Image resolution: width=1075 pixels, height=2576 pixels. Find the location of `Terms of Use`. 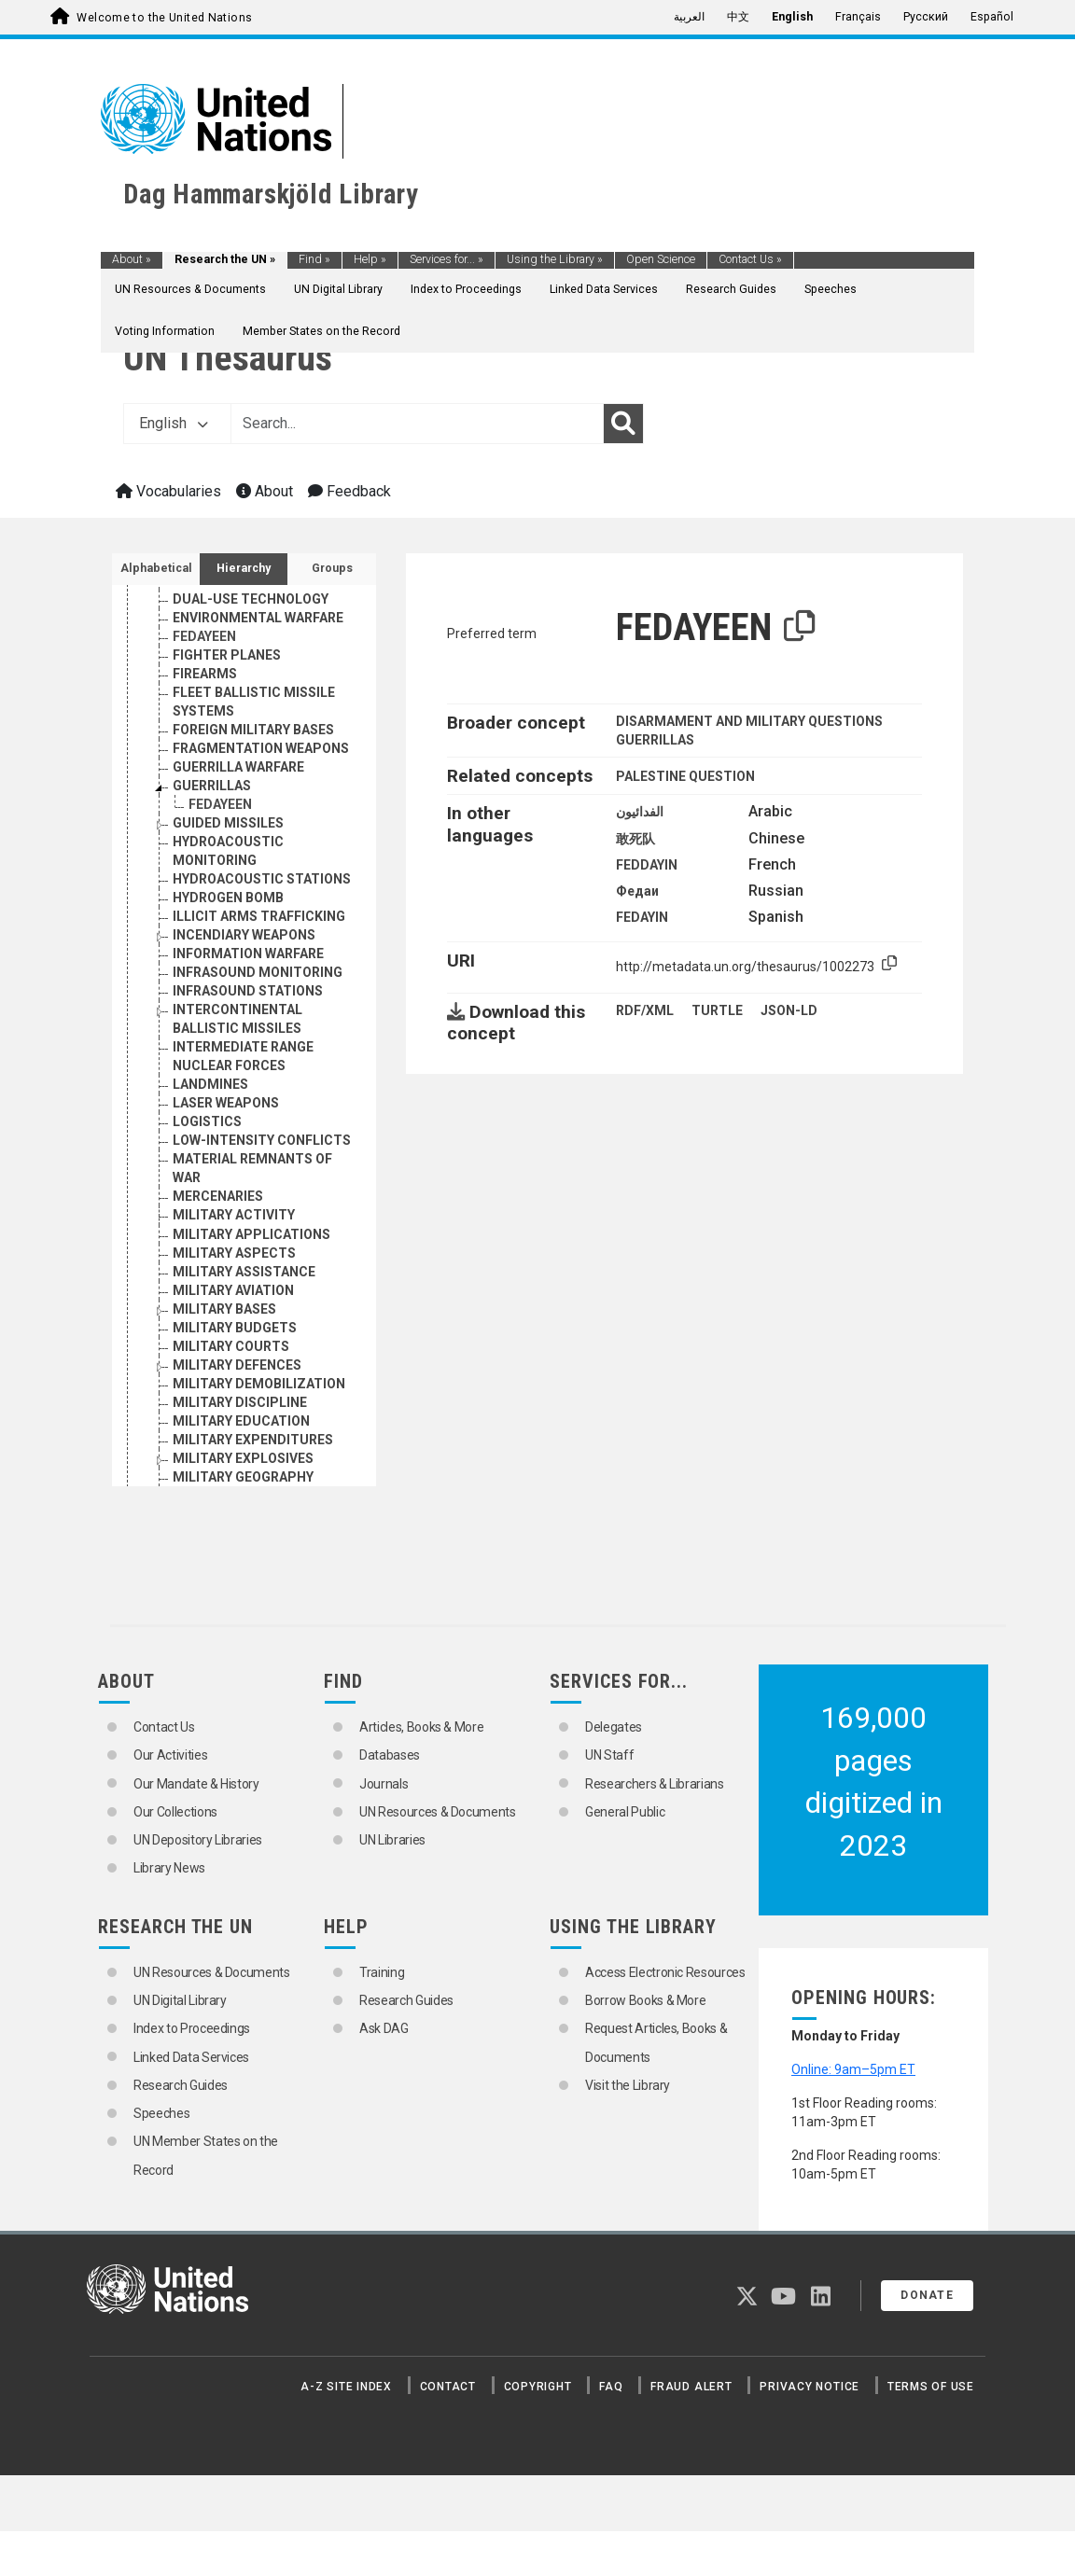

Terms of Use is located at coordinates (930, 2386).